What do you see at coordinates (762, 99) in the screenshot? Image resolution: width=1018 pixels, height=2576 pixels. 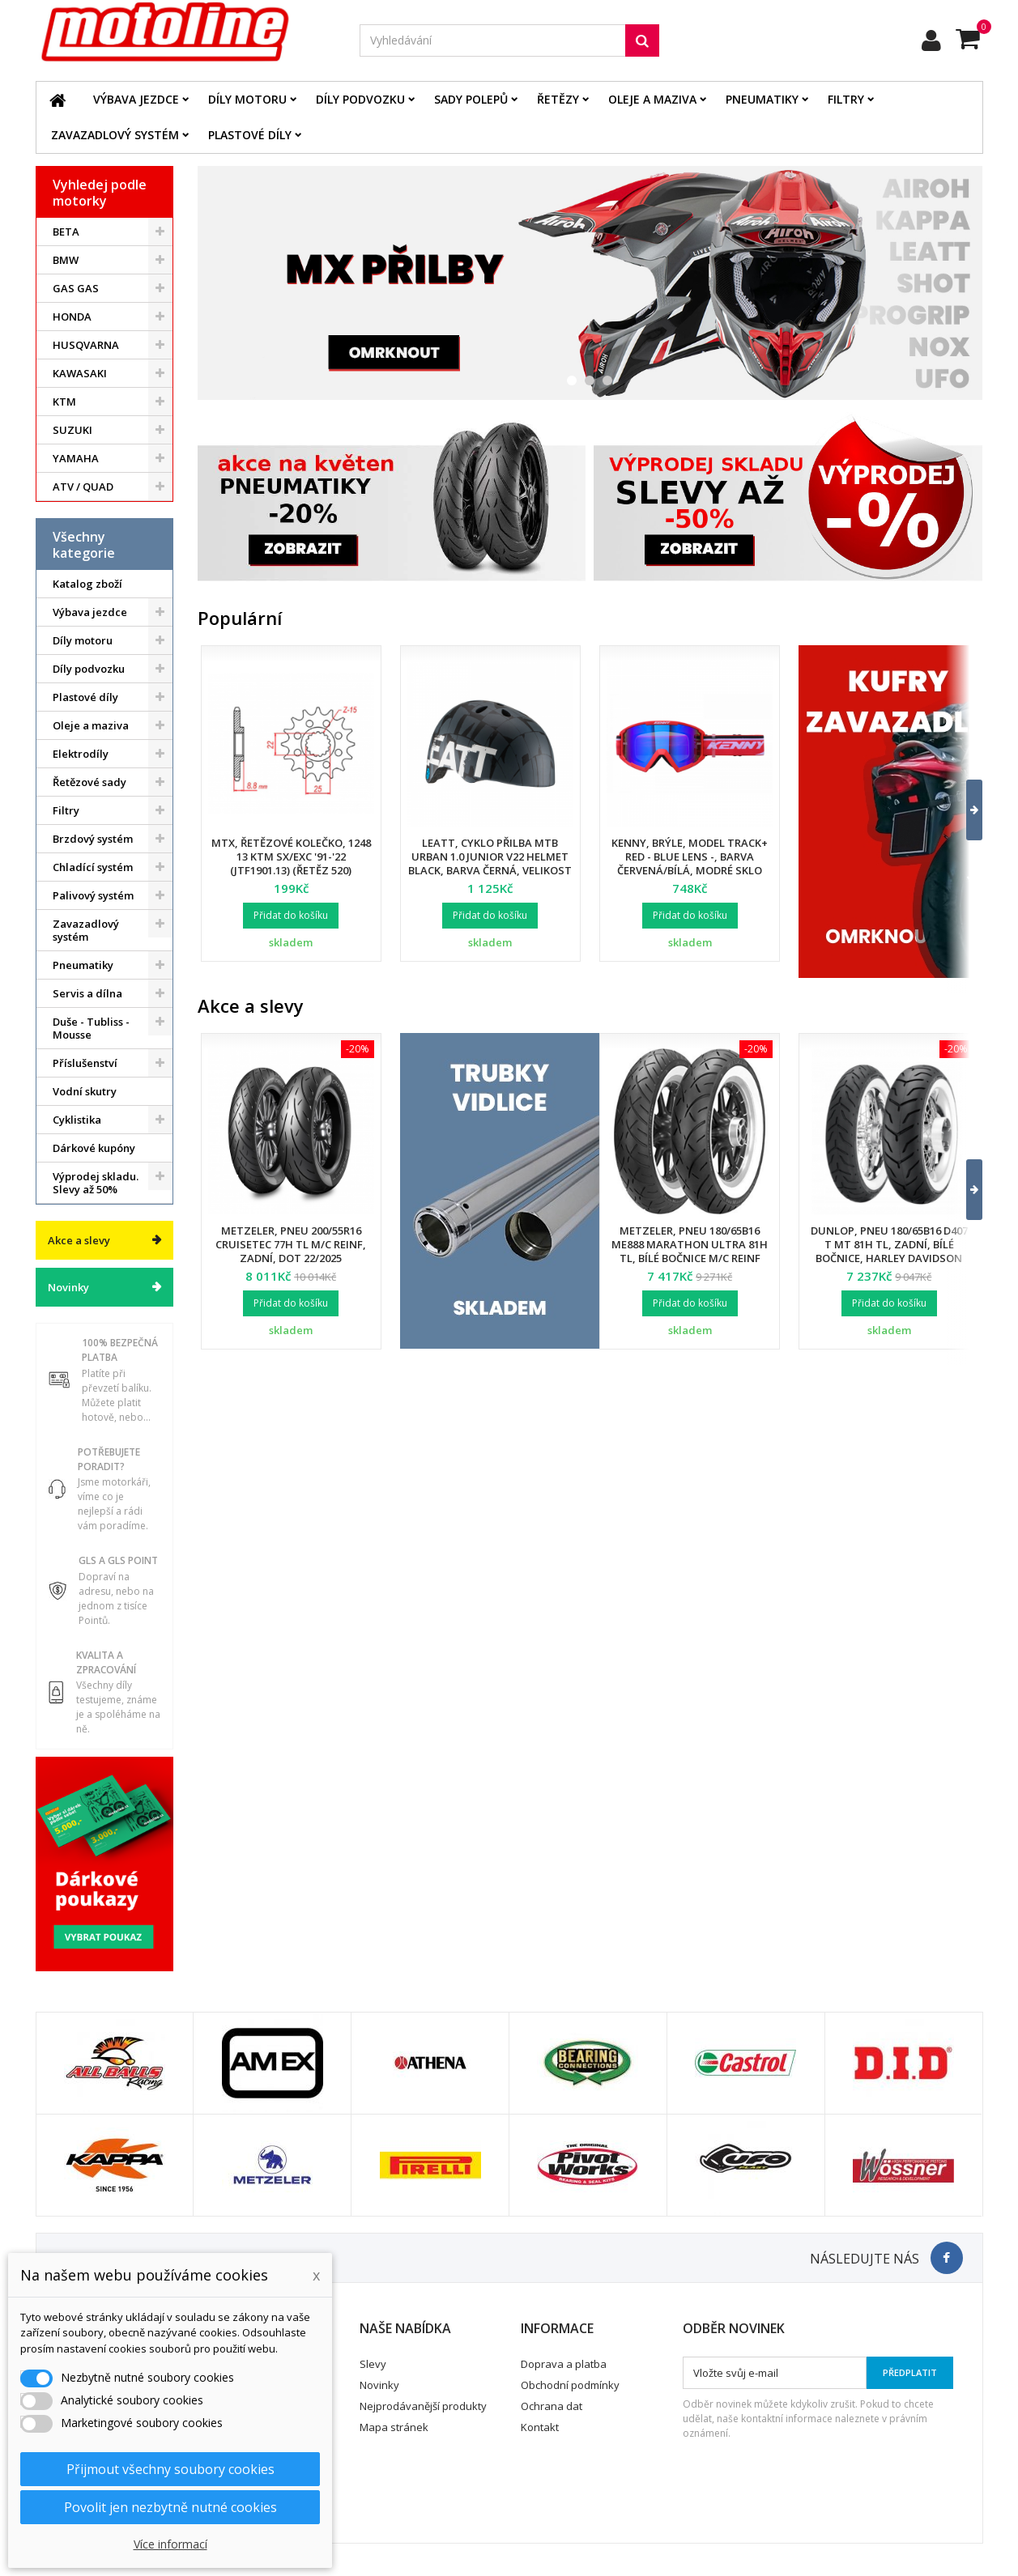 I see `Pneumatiky` at bounding box center [762, 99].